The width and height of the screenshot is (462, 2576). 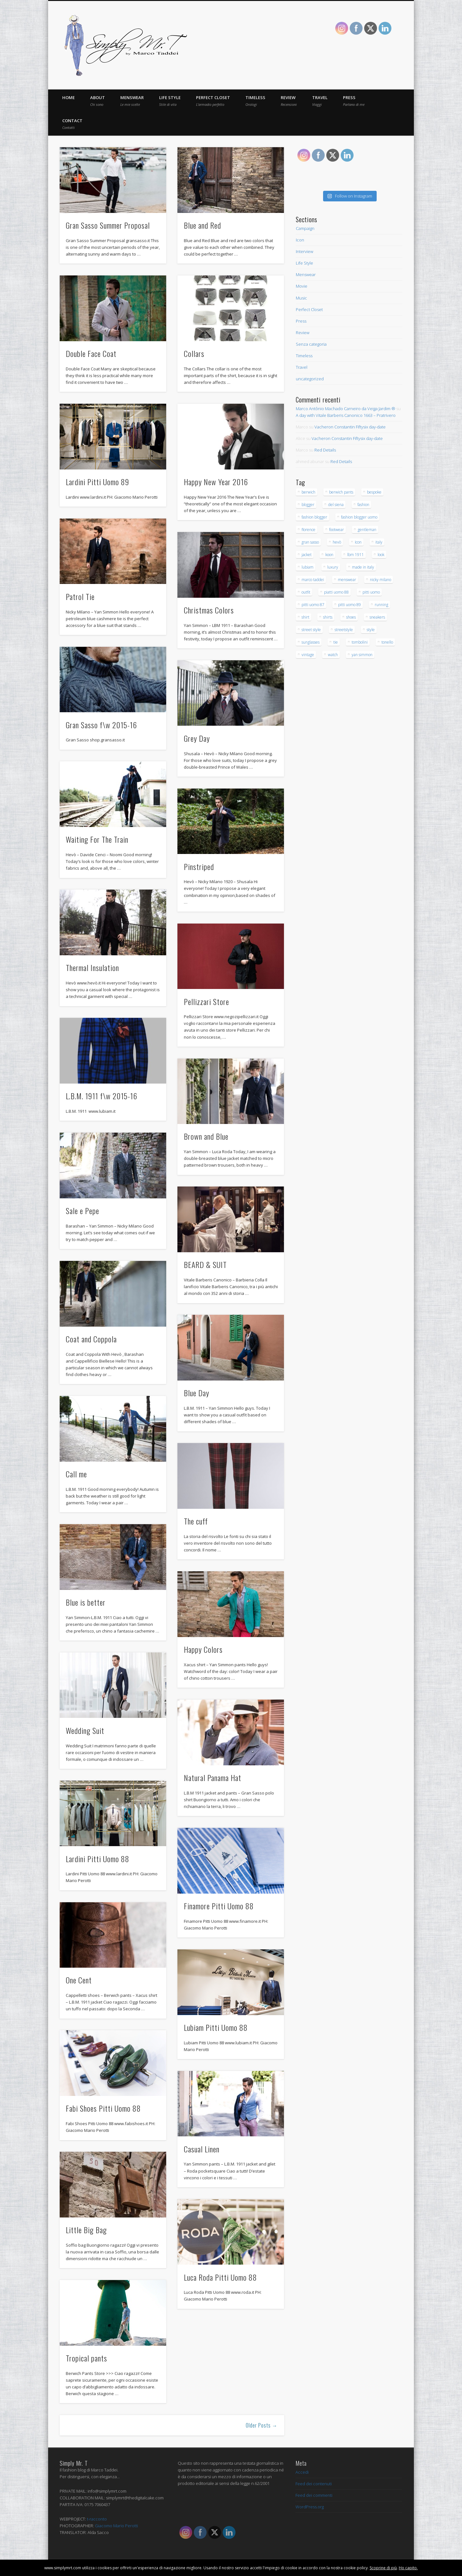 What do you see at coordinates (310, 379) in the screenshot?
I see `uncategorized` at bounding box center [310, 379].